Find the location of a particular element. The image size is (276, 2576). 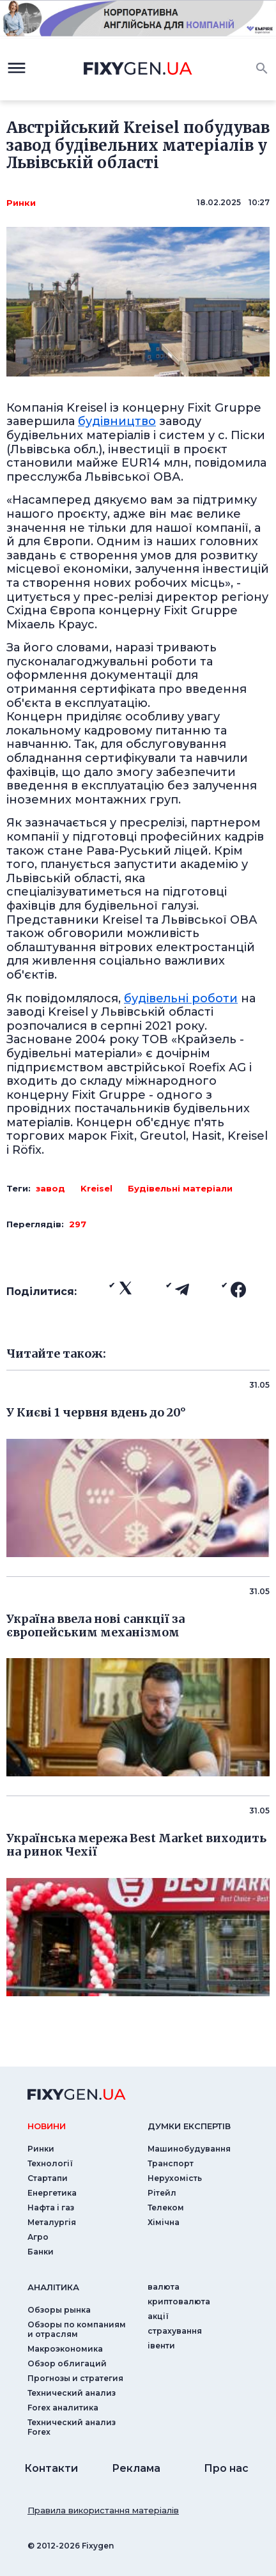

Будівельні матеріали is located at coordinates (180, 1188).